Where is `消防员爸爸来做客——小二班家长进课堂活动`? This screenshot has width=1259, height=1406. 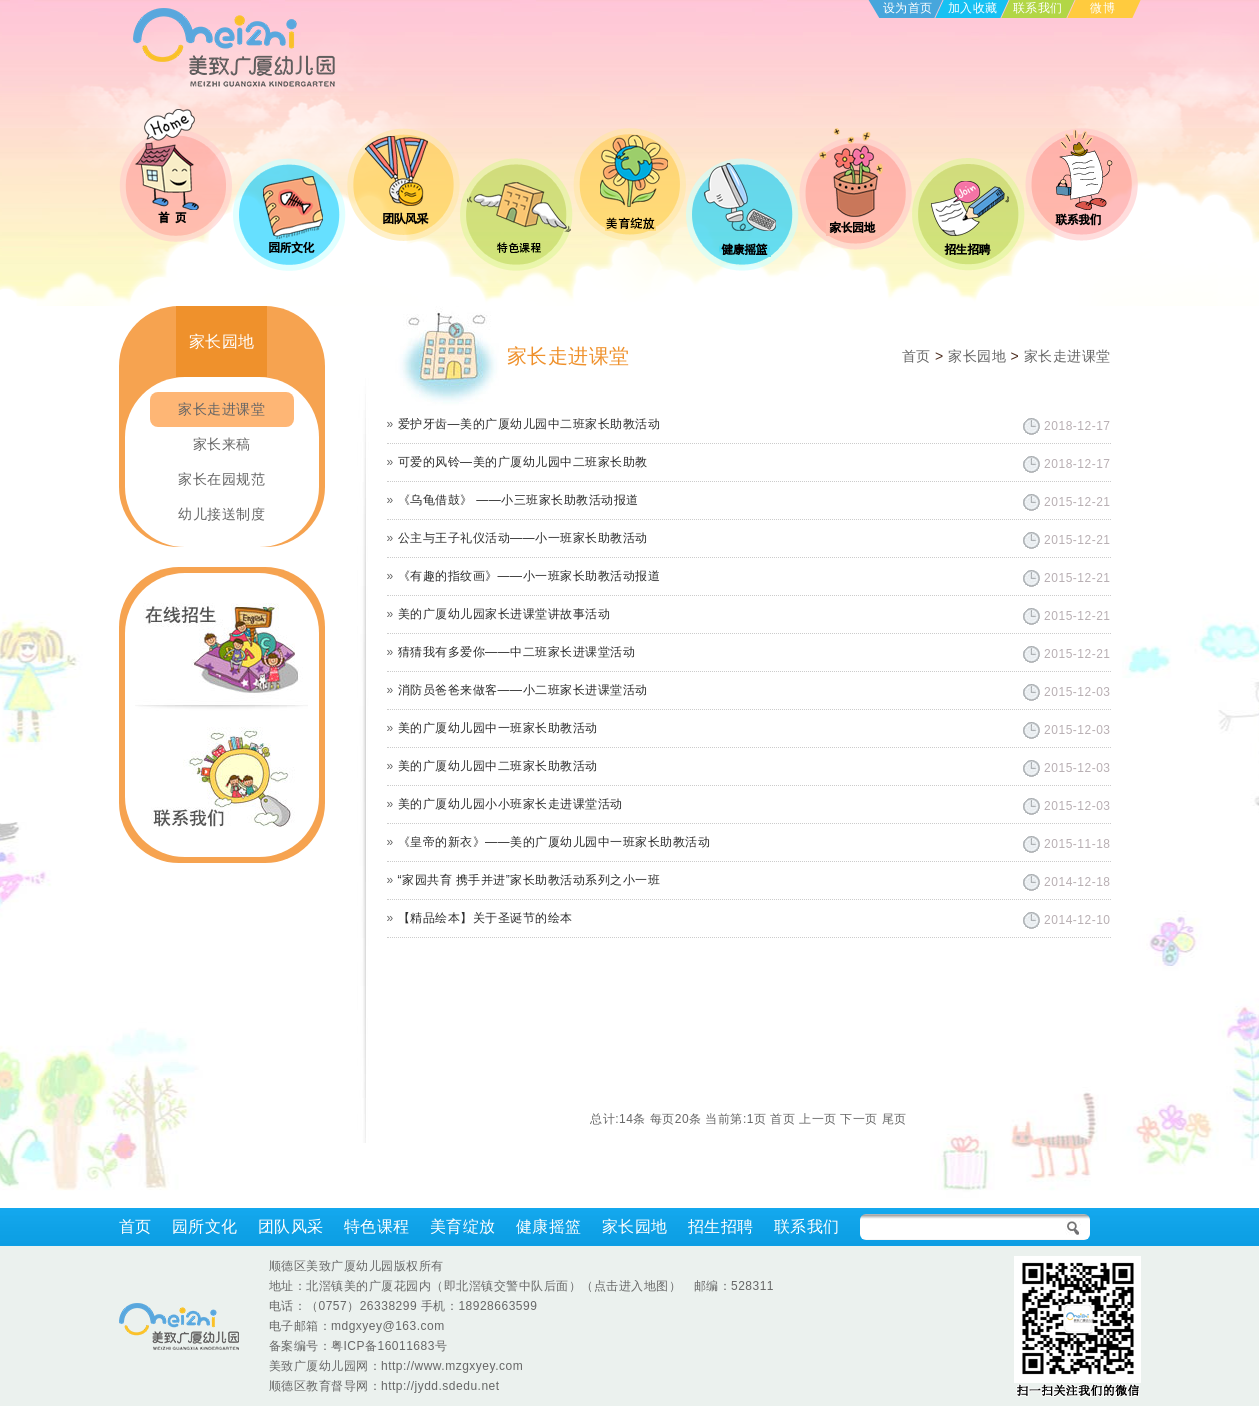 消防员爸爸来做客——小二班家长进课堂活动 is located at coordinates (523, 690).